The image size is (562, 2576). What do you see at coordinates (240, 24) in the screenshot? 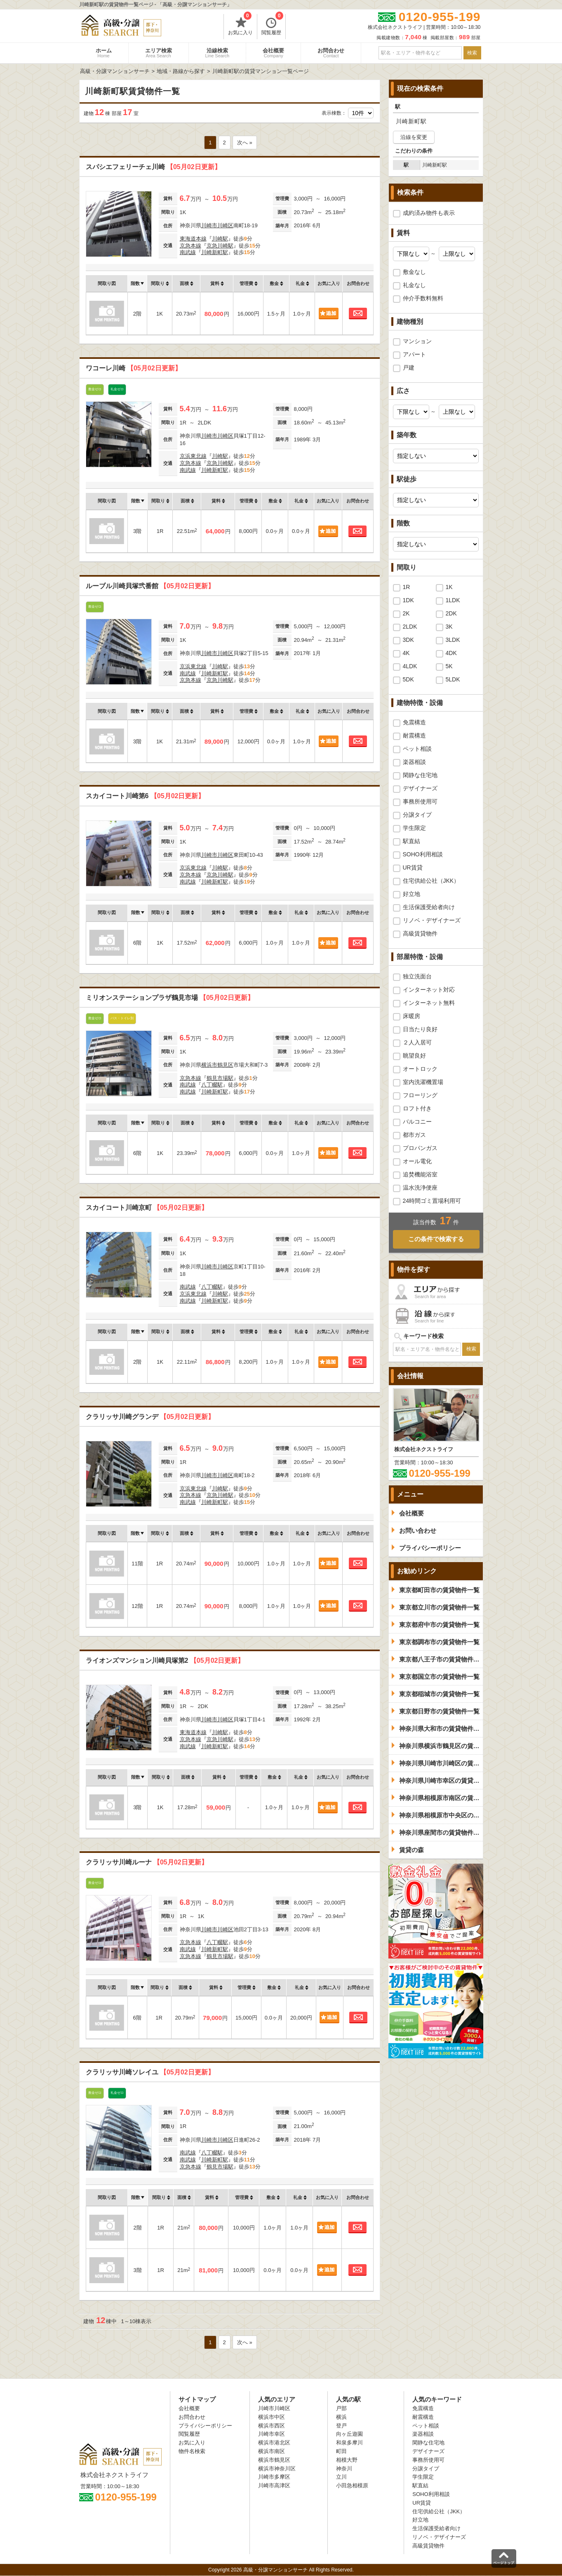
I see `お気に入り` at bounding box center [240, 24].